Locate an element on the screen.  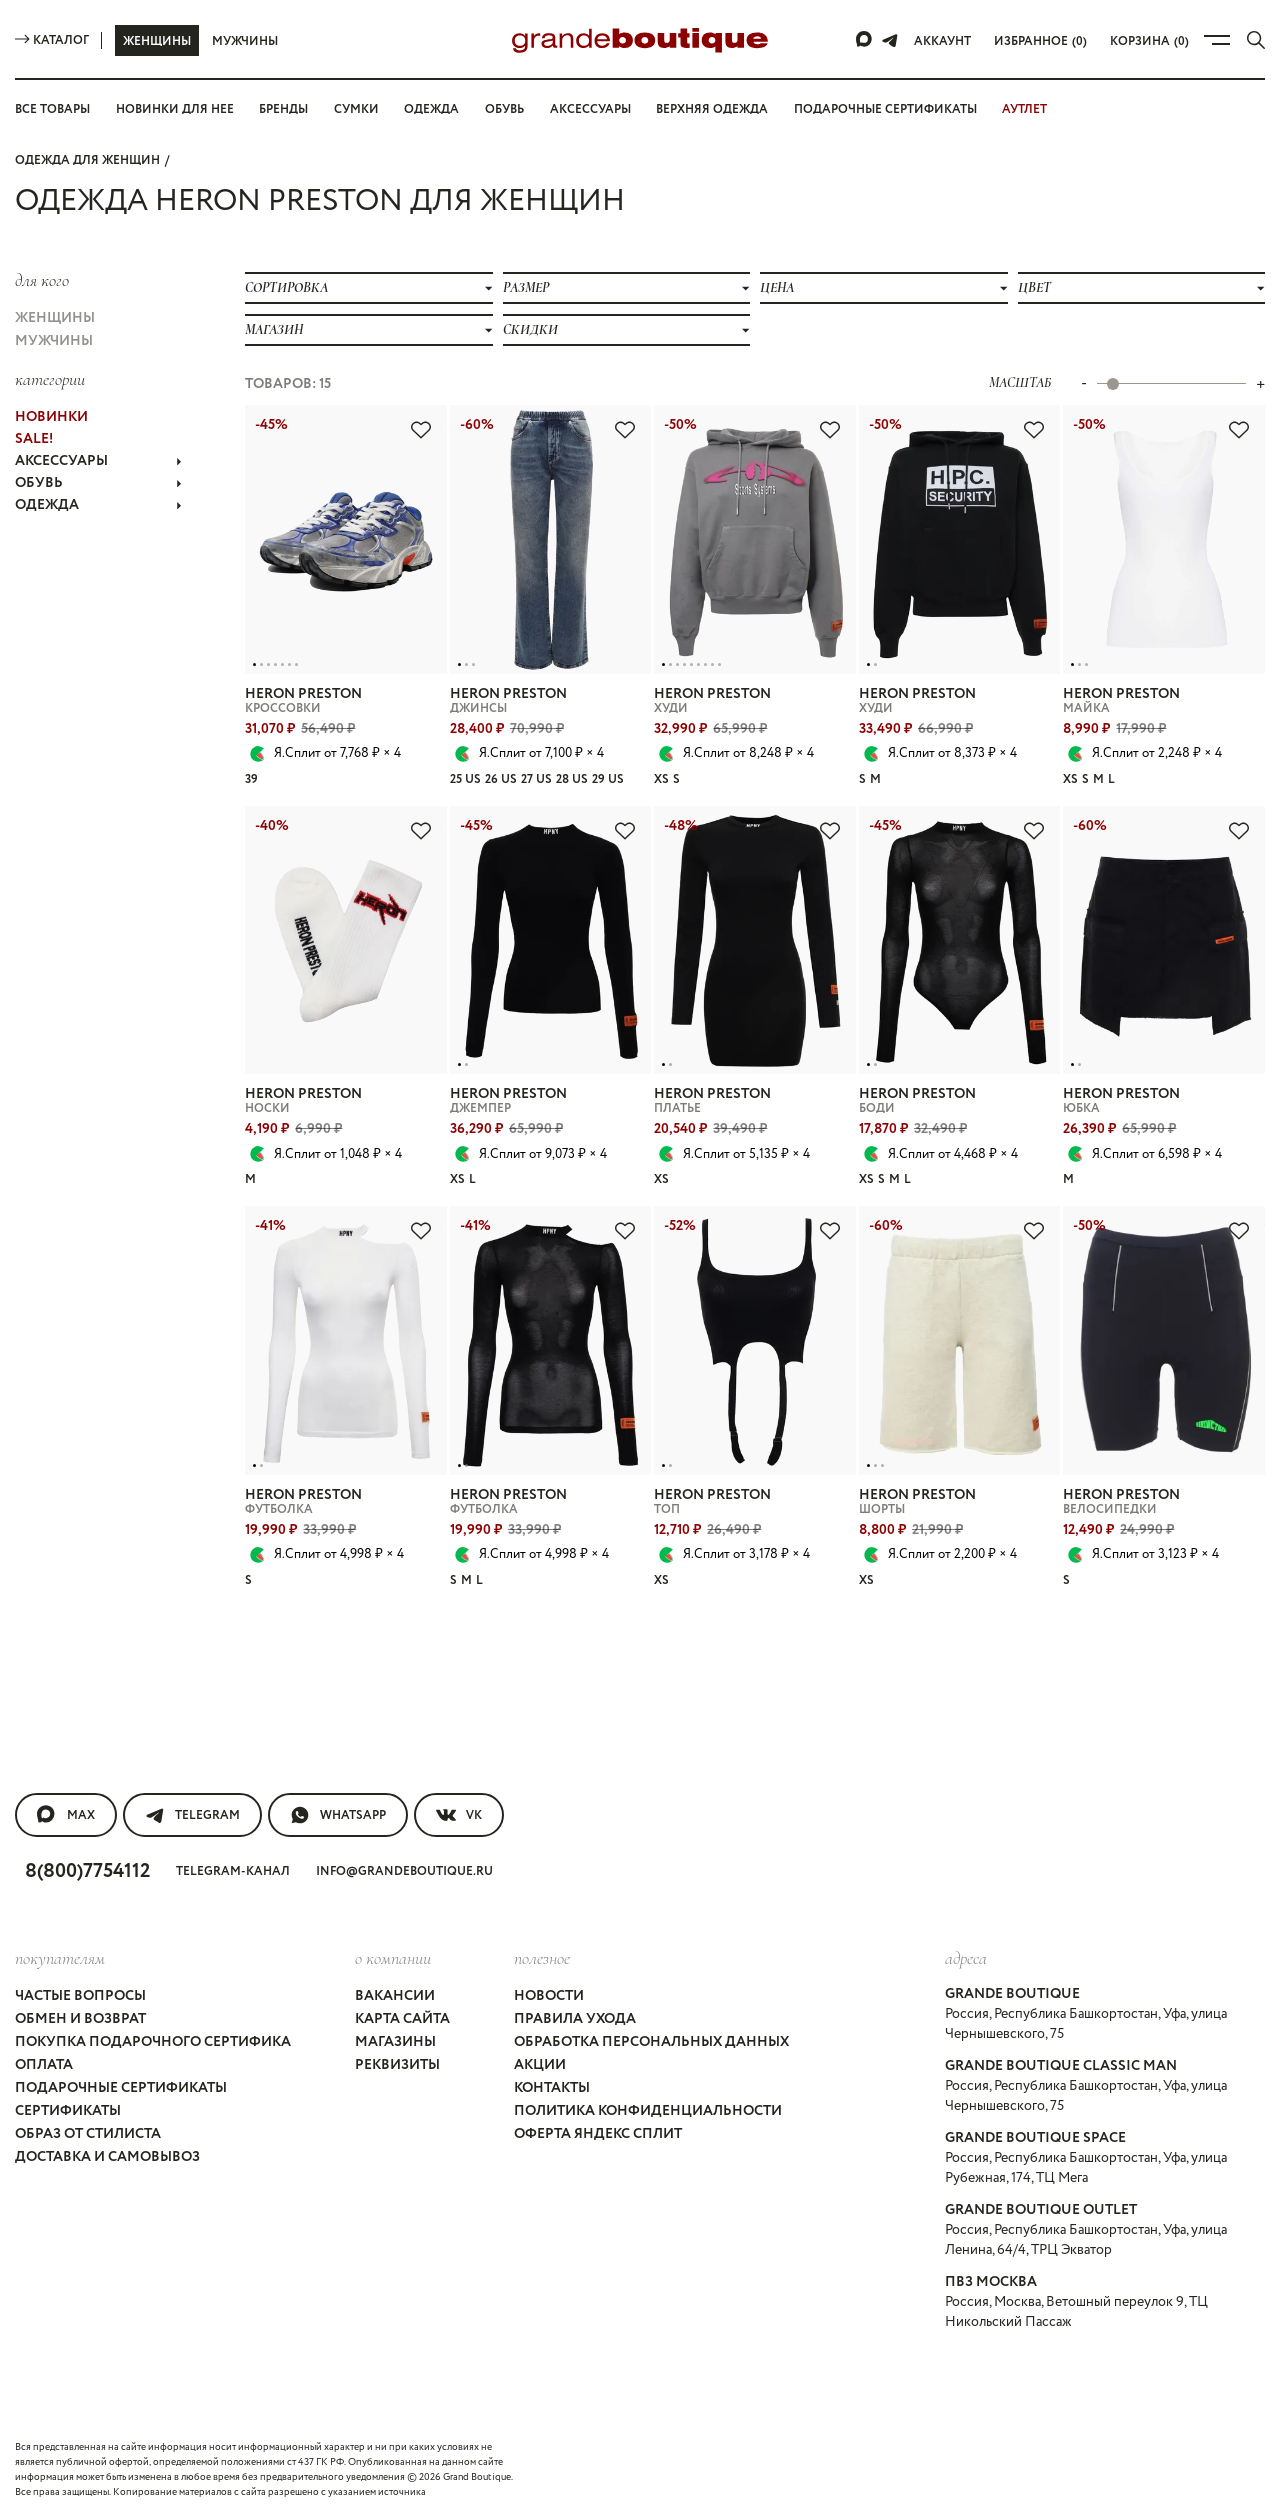
Верхняя одежда is located at coordinates (712, 109).